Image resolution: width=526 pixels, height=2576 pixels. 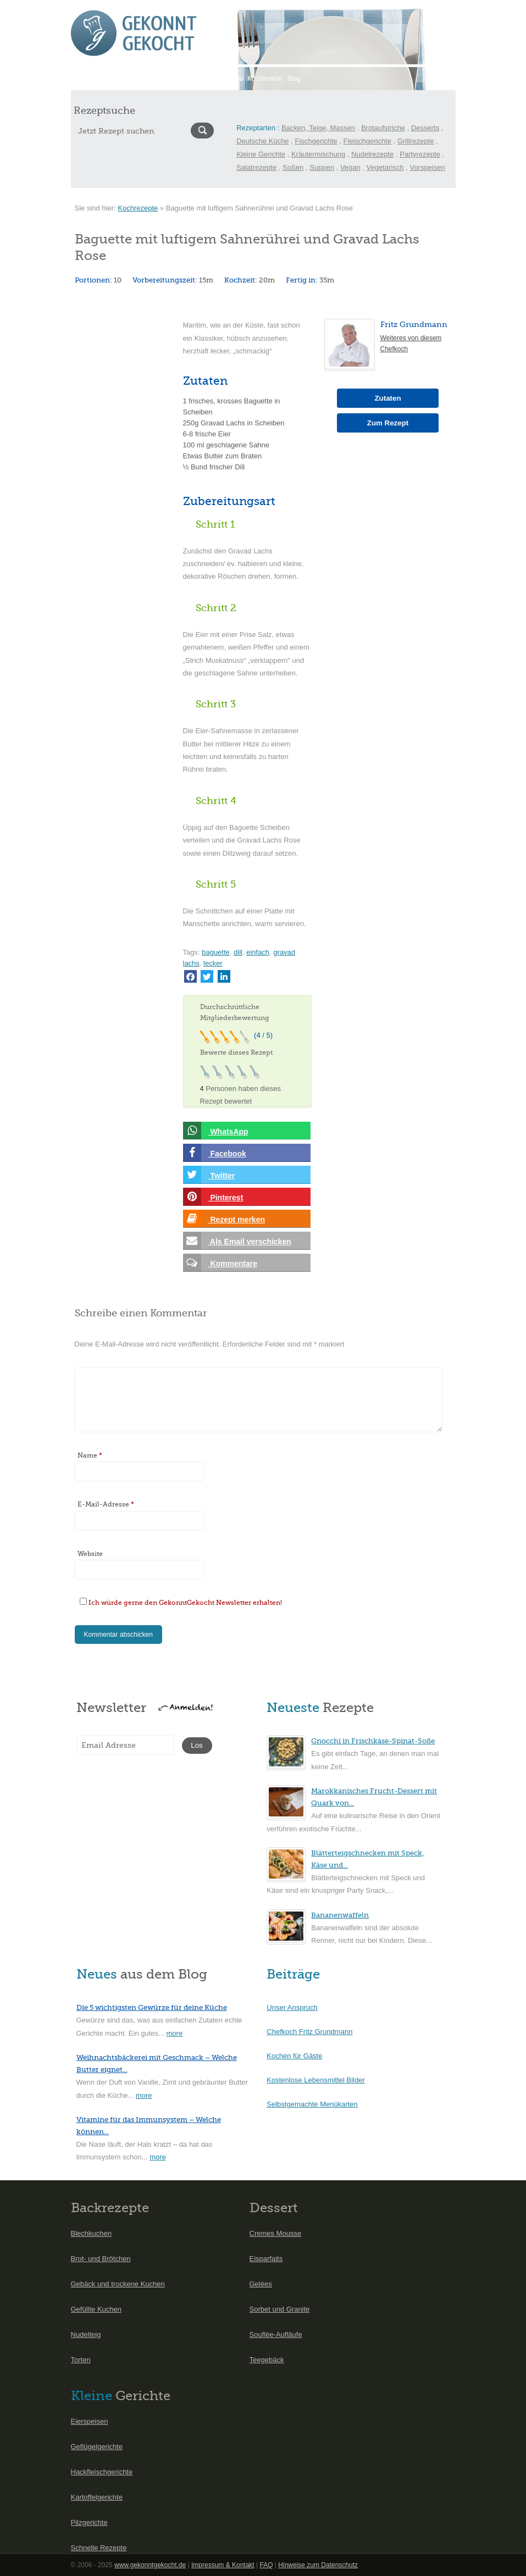 What do you see at coordinates (267, 2360) in the screenshot?
I see `Teegebäck` at bounding box center [267, 2360].